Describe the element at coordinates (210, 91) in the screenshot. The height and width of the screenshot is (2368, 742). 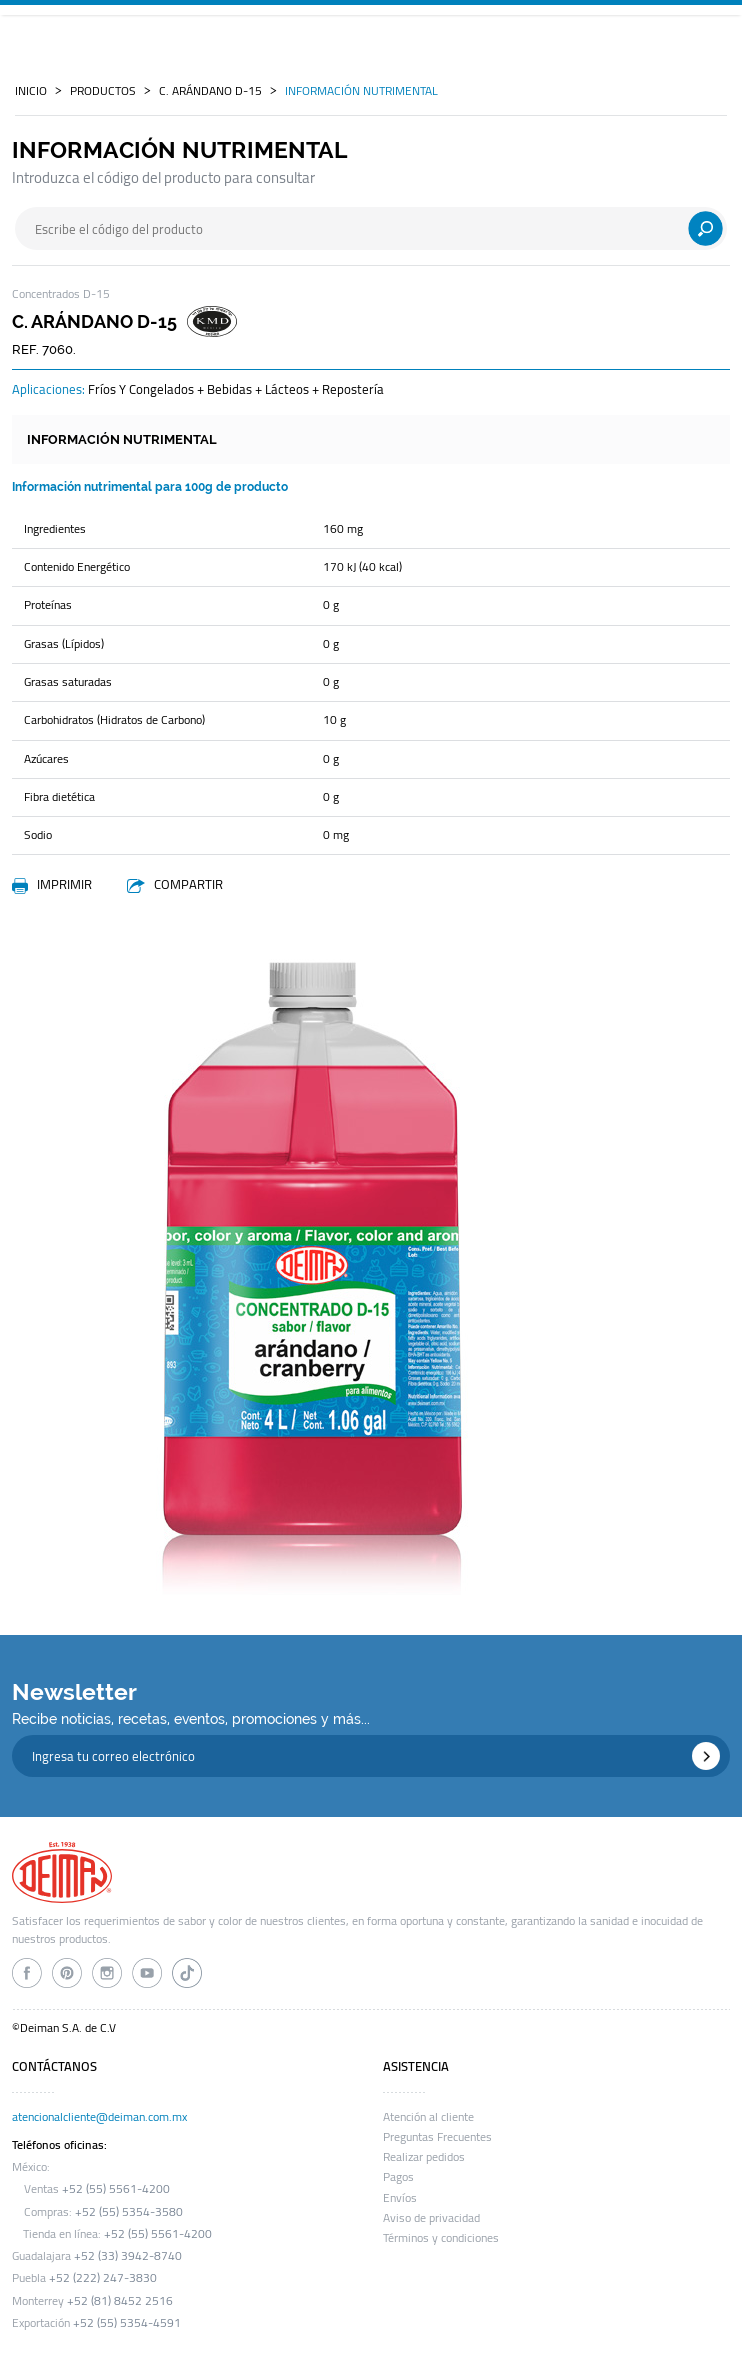
I see `c. arándano d-15` at that location.